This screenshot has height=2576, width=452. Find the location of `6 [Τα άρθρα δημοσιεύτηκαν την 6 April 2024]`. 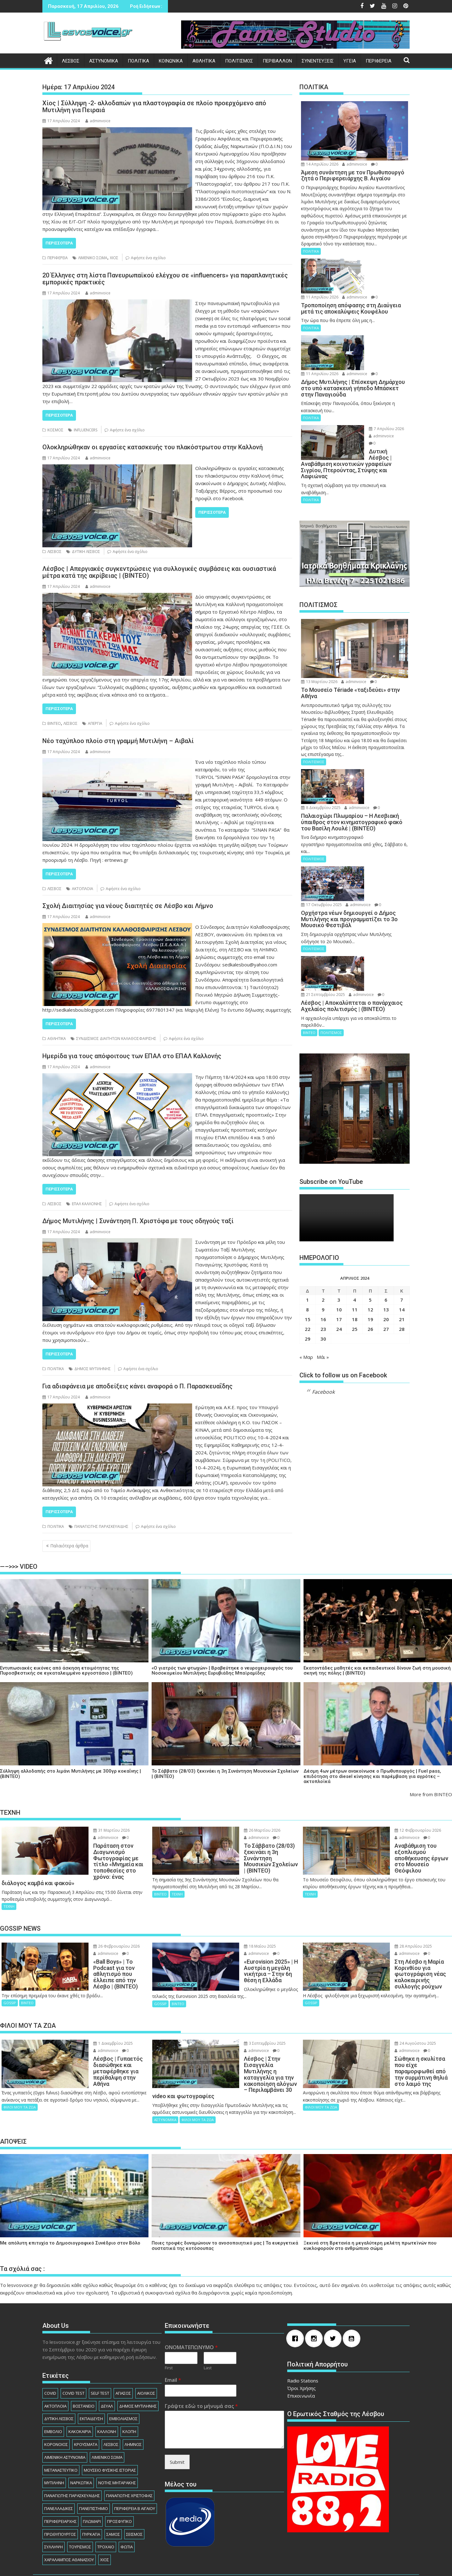

6 [Τα άρθρα δημοσιεύτηκαν την 6 April 2024] is located at coordinates (386, 1197).